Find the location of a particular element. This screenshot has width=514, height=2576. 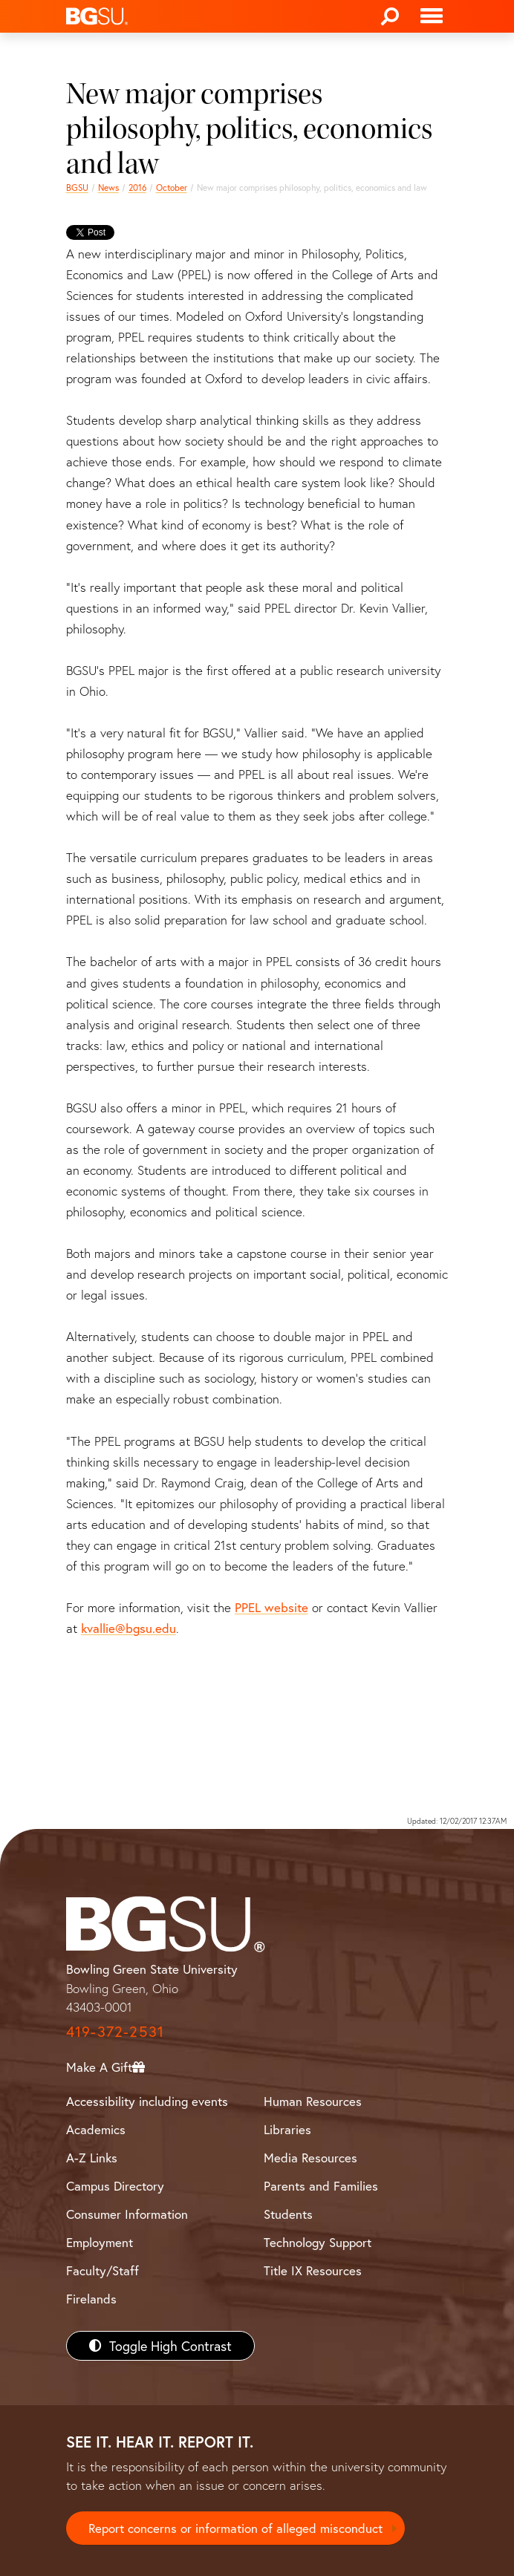

Parents and Families is located at coordinates (321, 2185).